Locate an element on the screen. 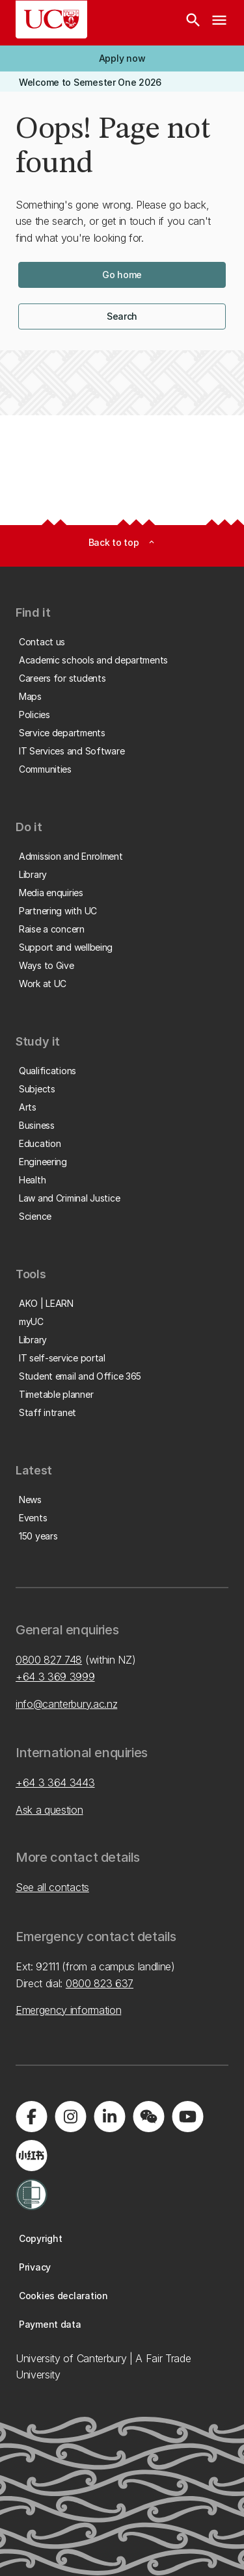 The height and width of the screenshot is (2576, 244). [button] is located at coordinates (122, 58).